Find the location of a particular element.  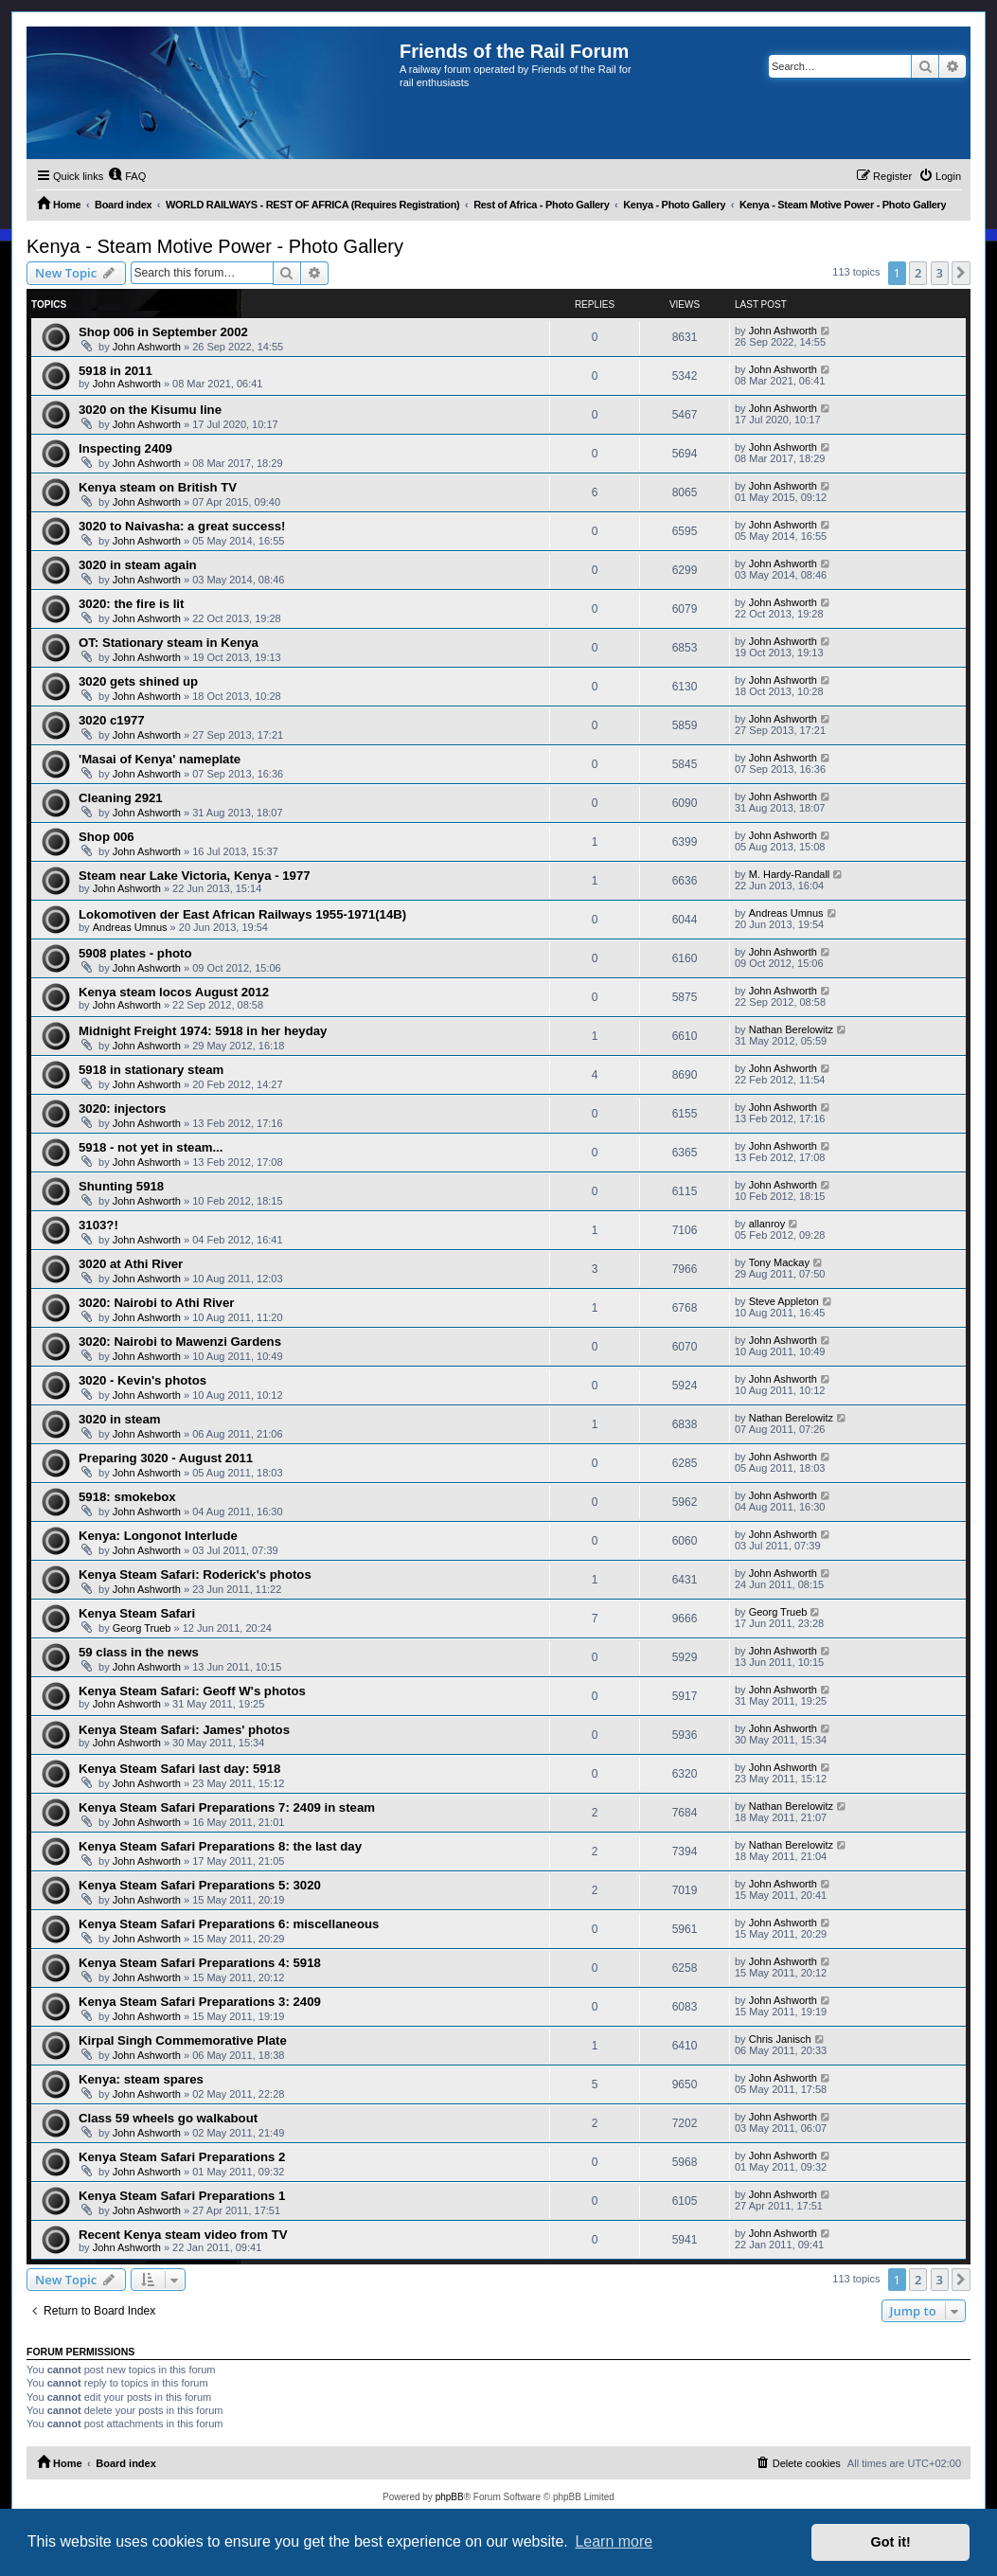

2 [button] is located at coordinates (918, 272).